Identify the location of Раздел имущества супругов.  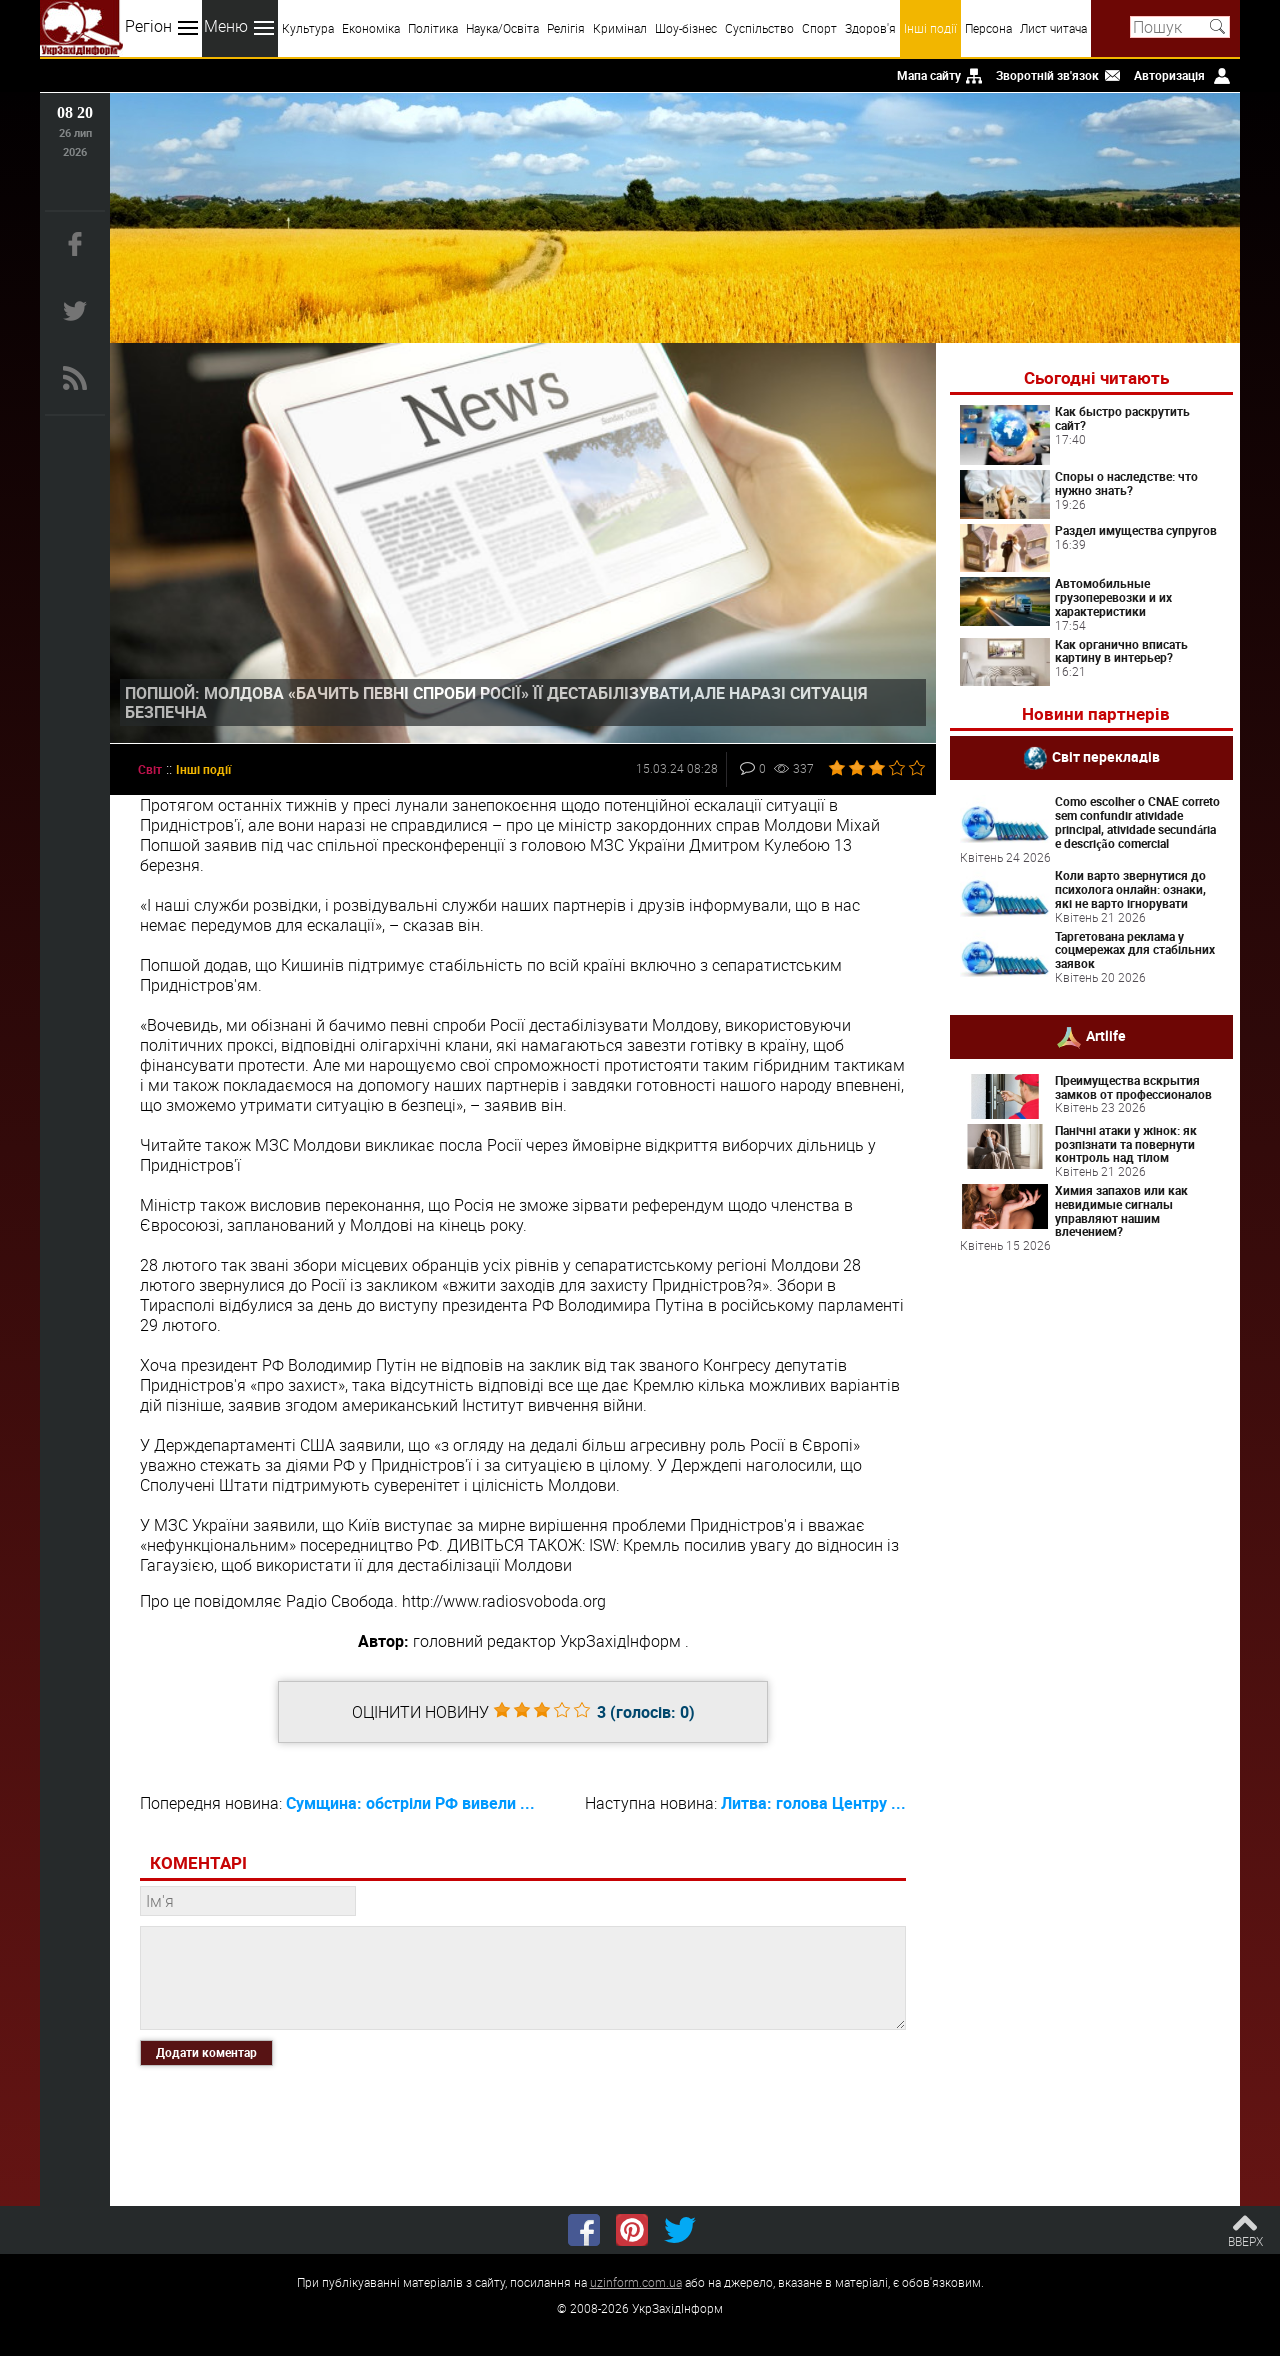
(1136, 530).